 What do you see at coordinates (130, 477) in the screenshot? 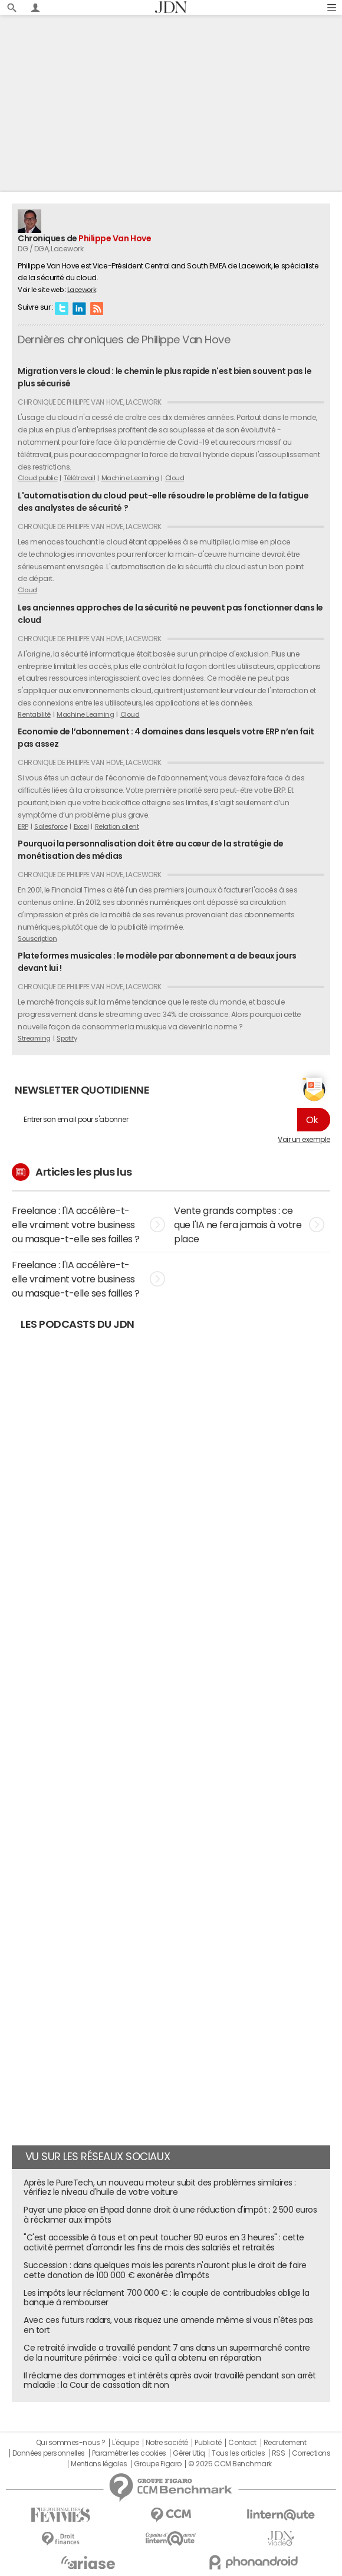
I see `Machine Learning` at bounding box center [130, 477].